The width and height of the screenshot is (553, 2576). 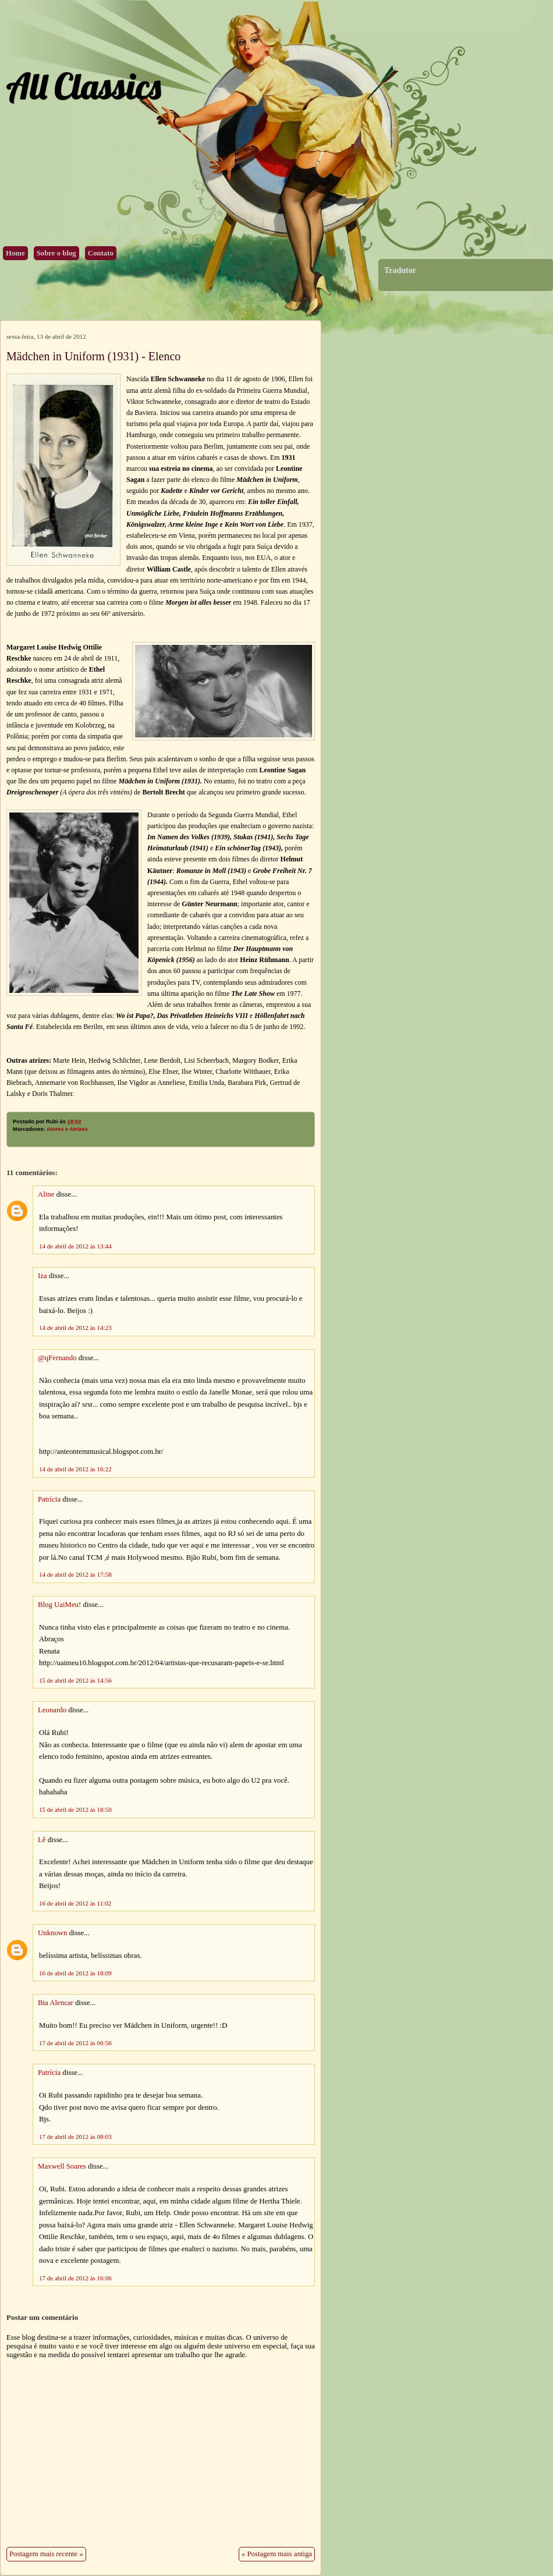 What do you see at coordinates (75, 1469) in the screenshot?
I see `14 de abril de 2012 às 16:22` at bounding box center [75, 1469].